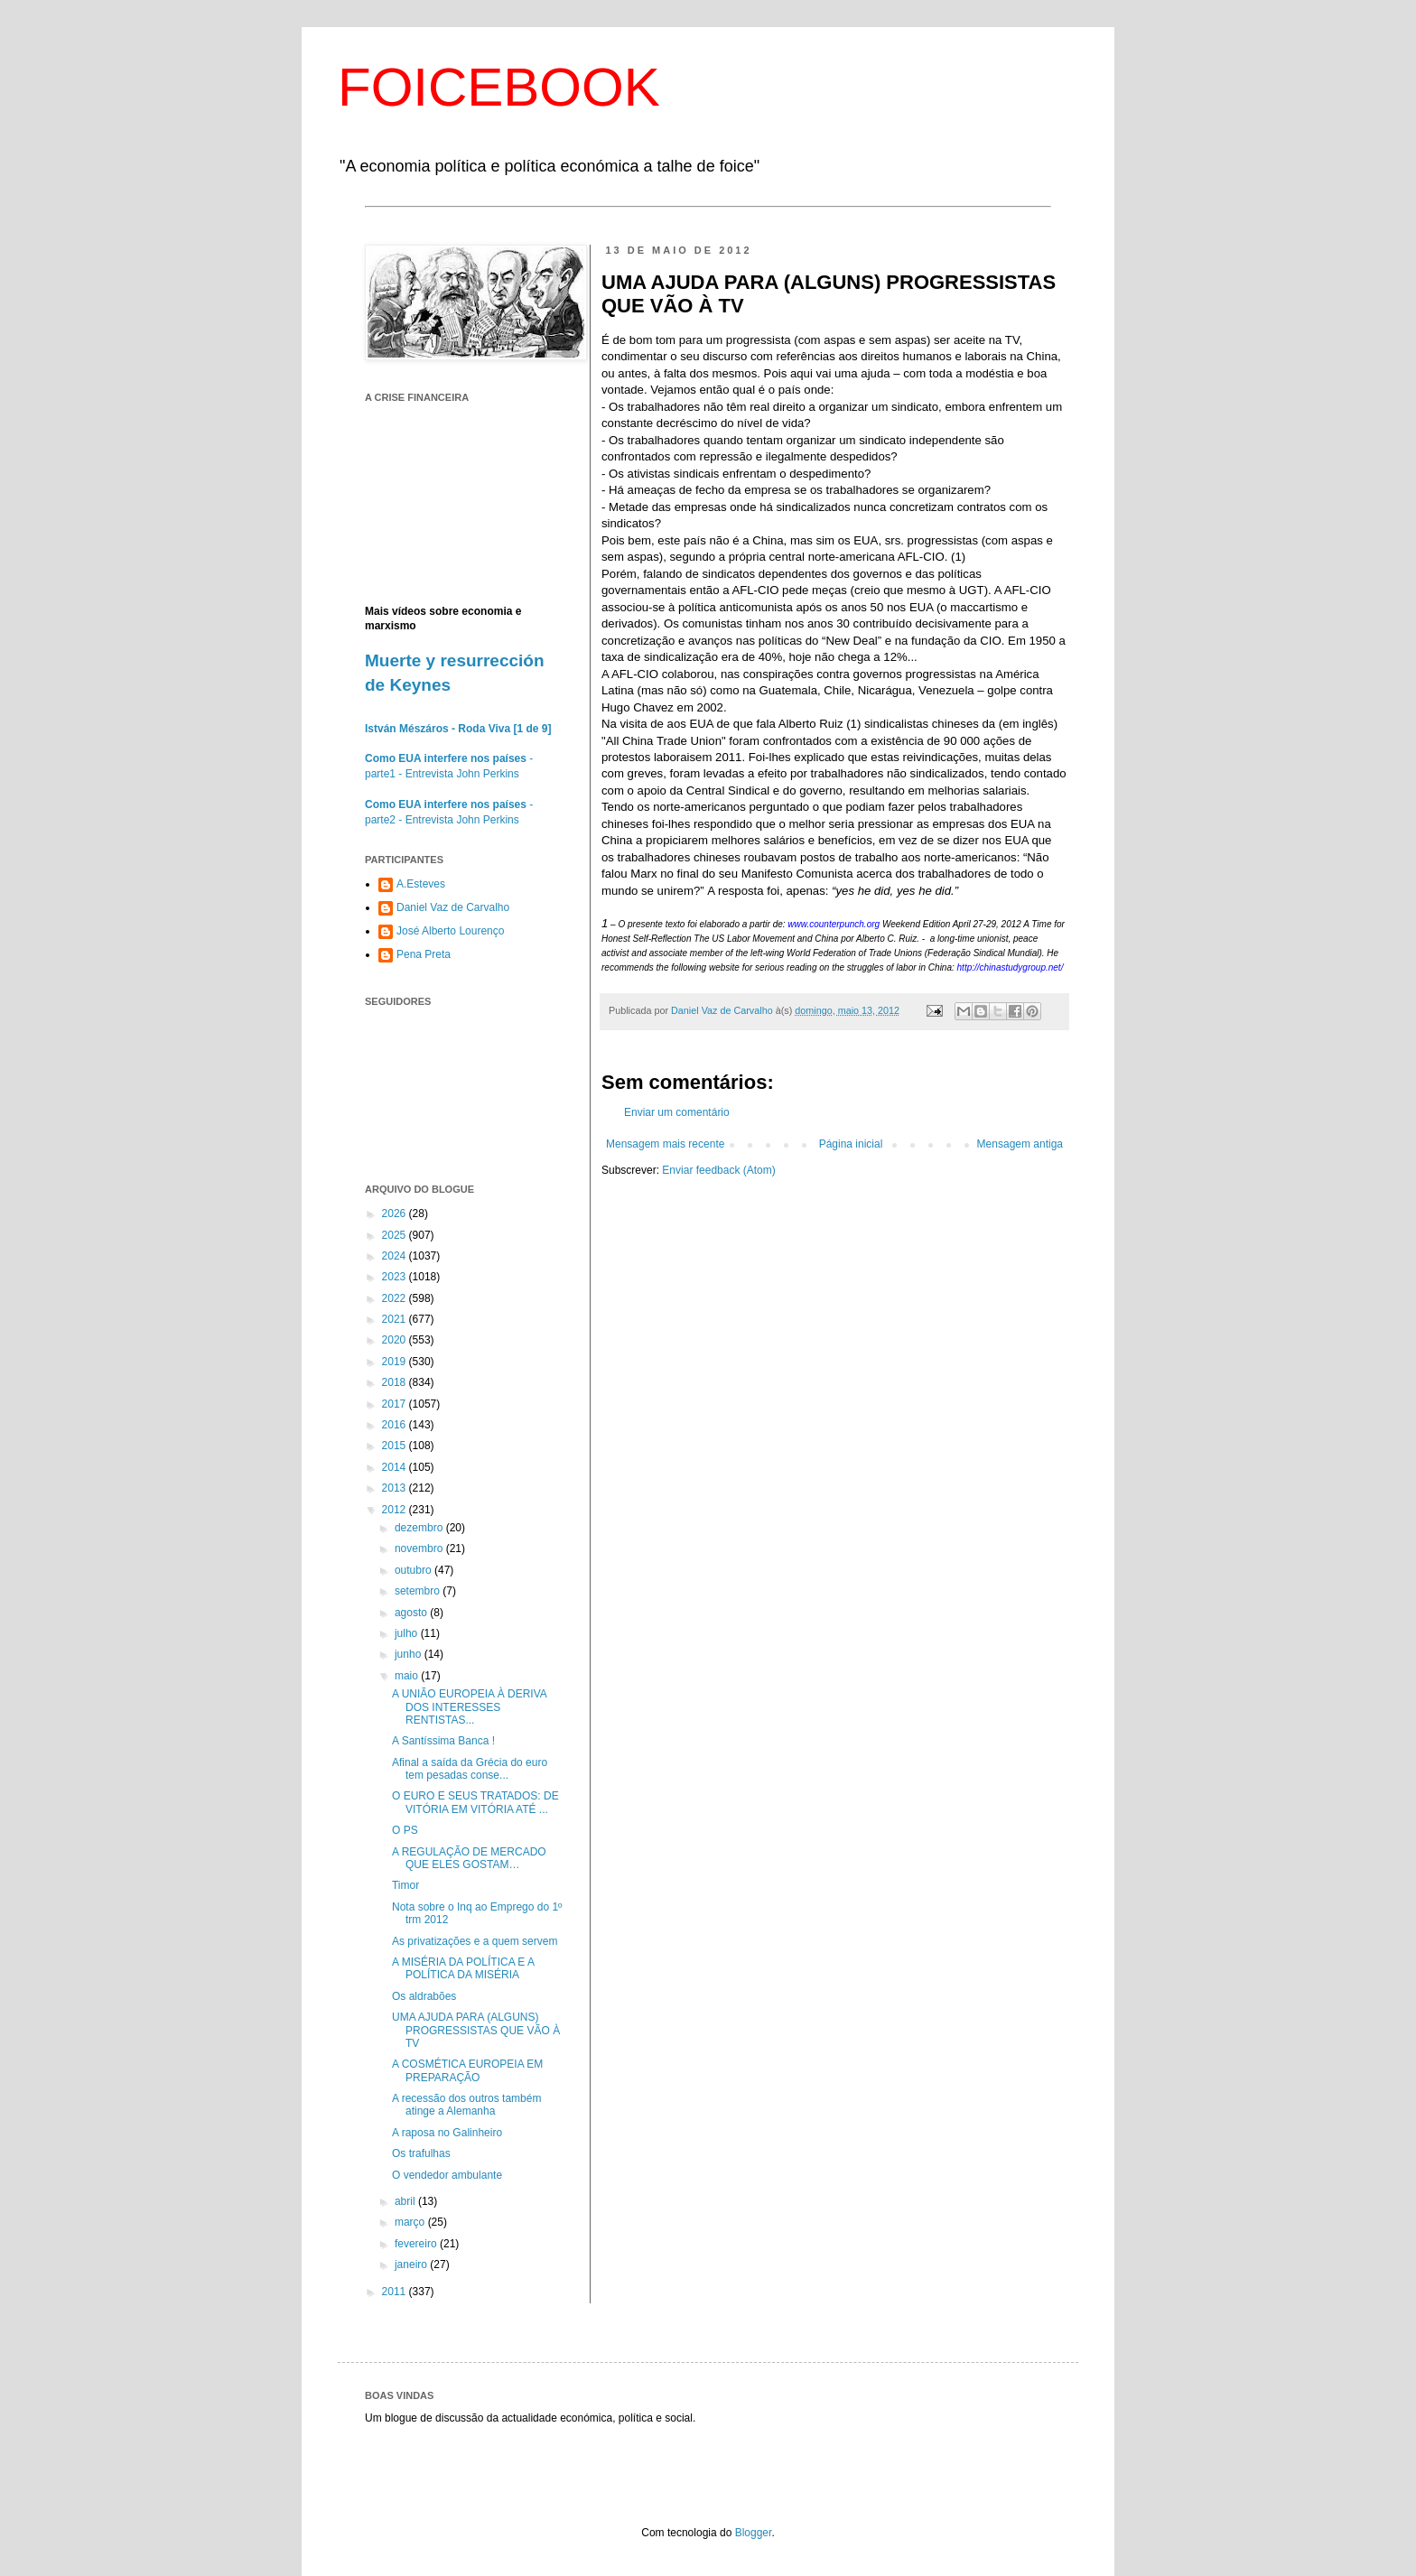 The image size is (1416, 2576). I want to click on O EURO E SEUS TRATADOS: DE VITÓRIA EM VITÓRIA ATÉ ..., so click(475, 1802).